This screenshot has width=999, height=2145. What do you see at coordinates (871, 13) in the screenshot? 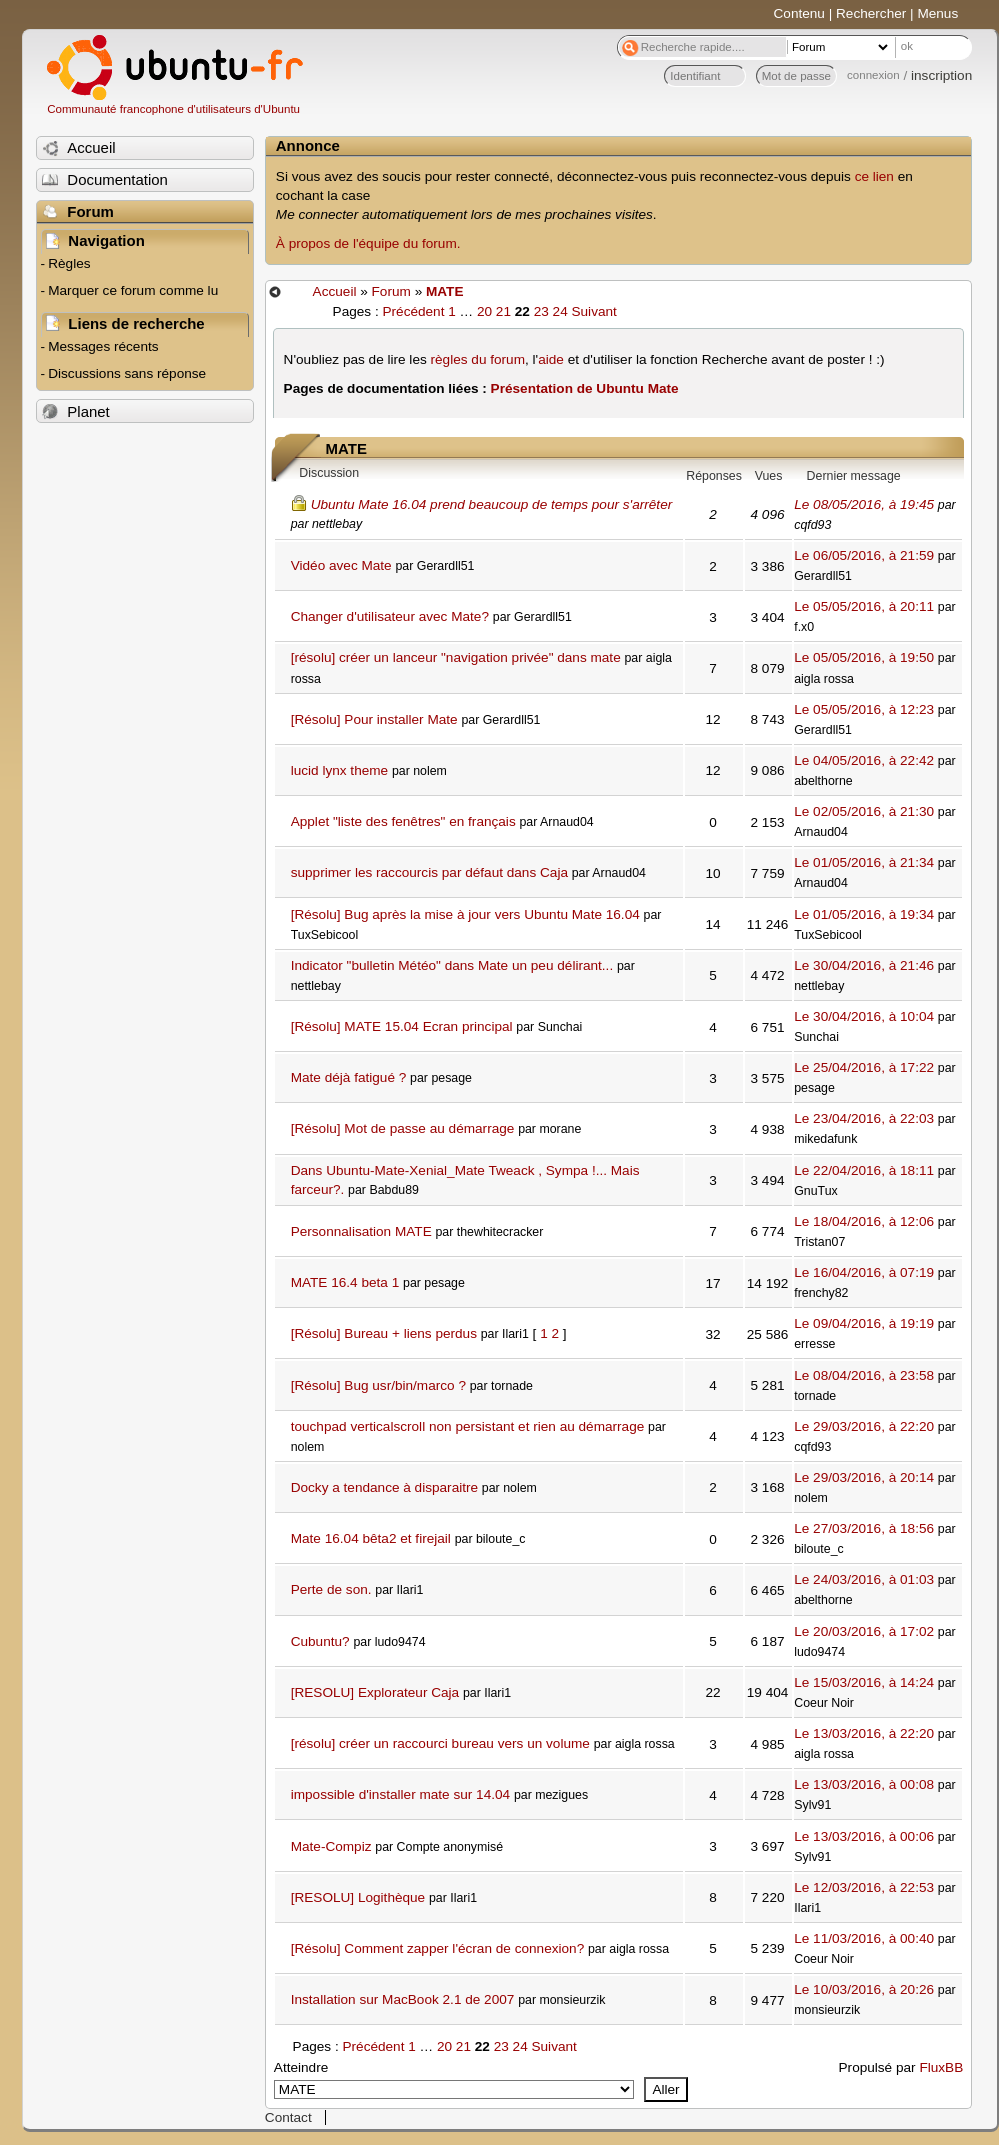
I see `Rechercher` at bounding box center [871, 13].